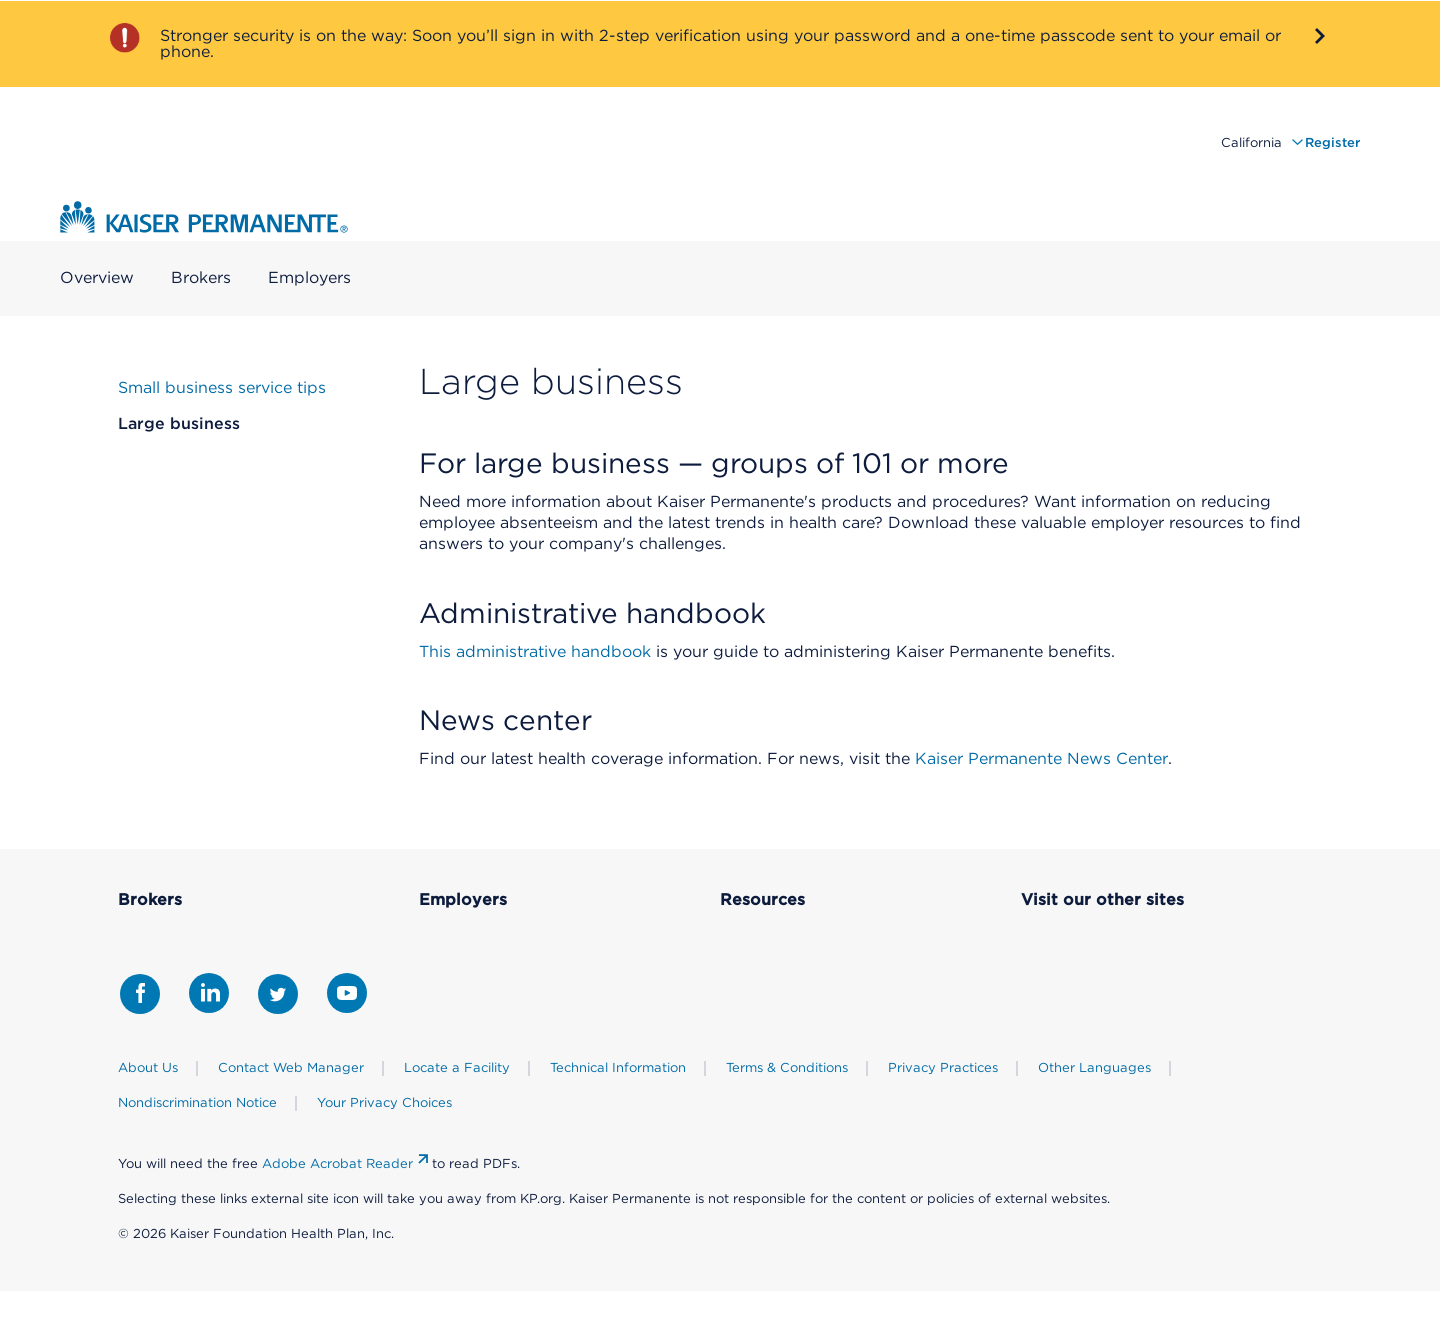  Describe the element at coordinates (1332, 142) in the screenshot. I see `Register` at that location.